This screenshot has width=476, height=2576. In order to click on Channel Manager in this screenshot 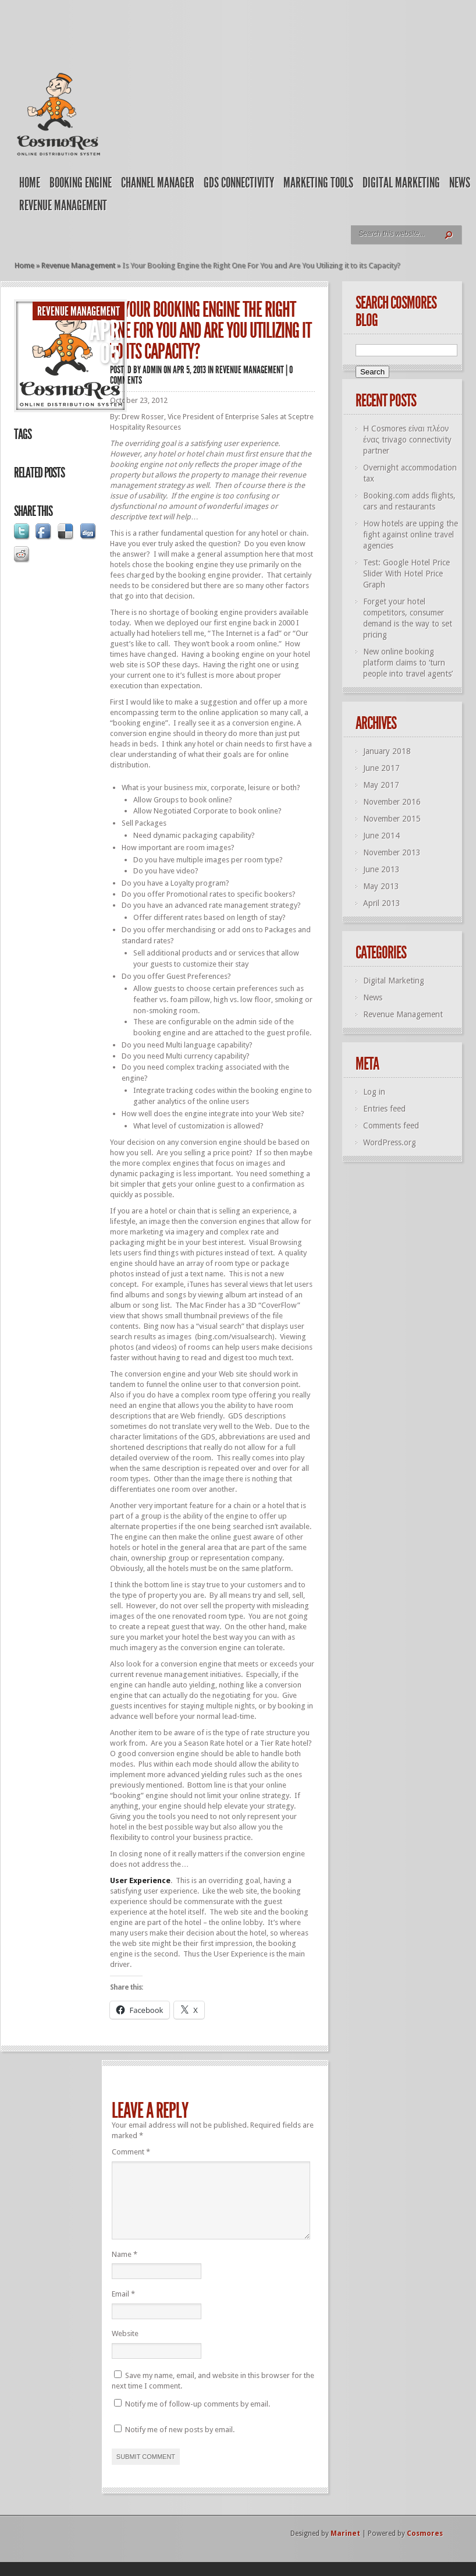, I will do `click(157, 183)`.